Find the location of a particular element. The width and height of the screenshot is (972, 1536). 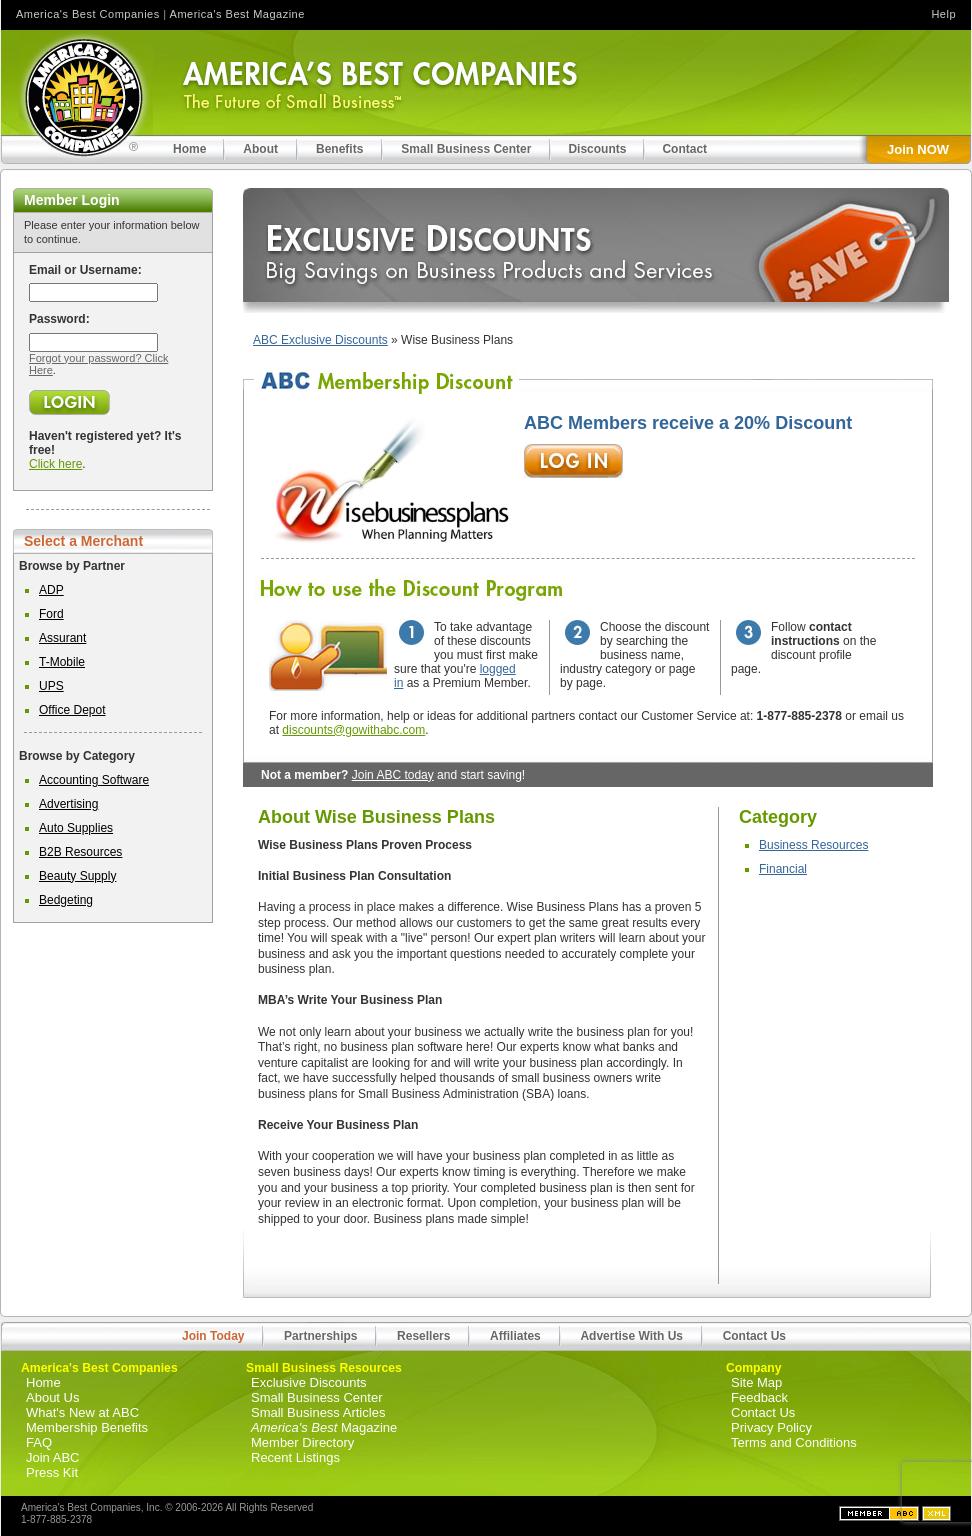

Magazine is located at coordinates (324, 1427).